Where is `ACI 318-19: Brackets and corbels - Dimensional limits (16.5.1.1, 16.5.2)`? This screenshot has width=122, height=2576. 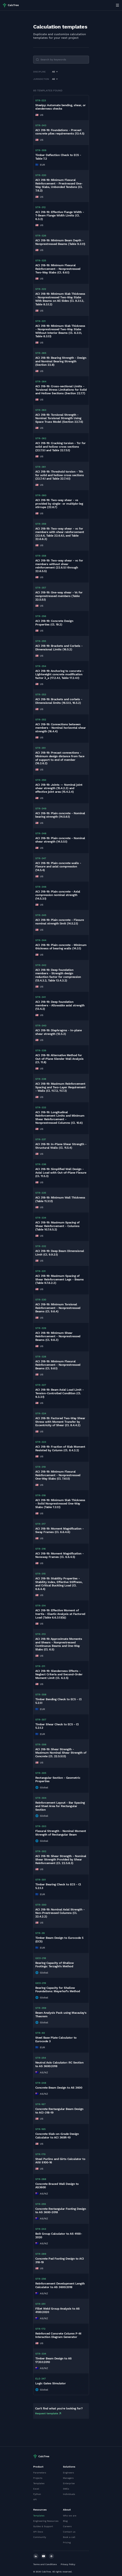 ACI 318-19: Brackets and corbels - Dimensional limits (16.5.1.1, 16.5.2) is located at coordinates (58, 700).